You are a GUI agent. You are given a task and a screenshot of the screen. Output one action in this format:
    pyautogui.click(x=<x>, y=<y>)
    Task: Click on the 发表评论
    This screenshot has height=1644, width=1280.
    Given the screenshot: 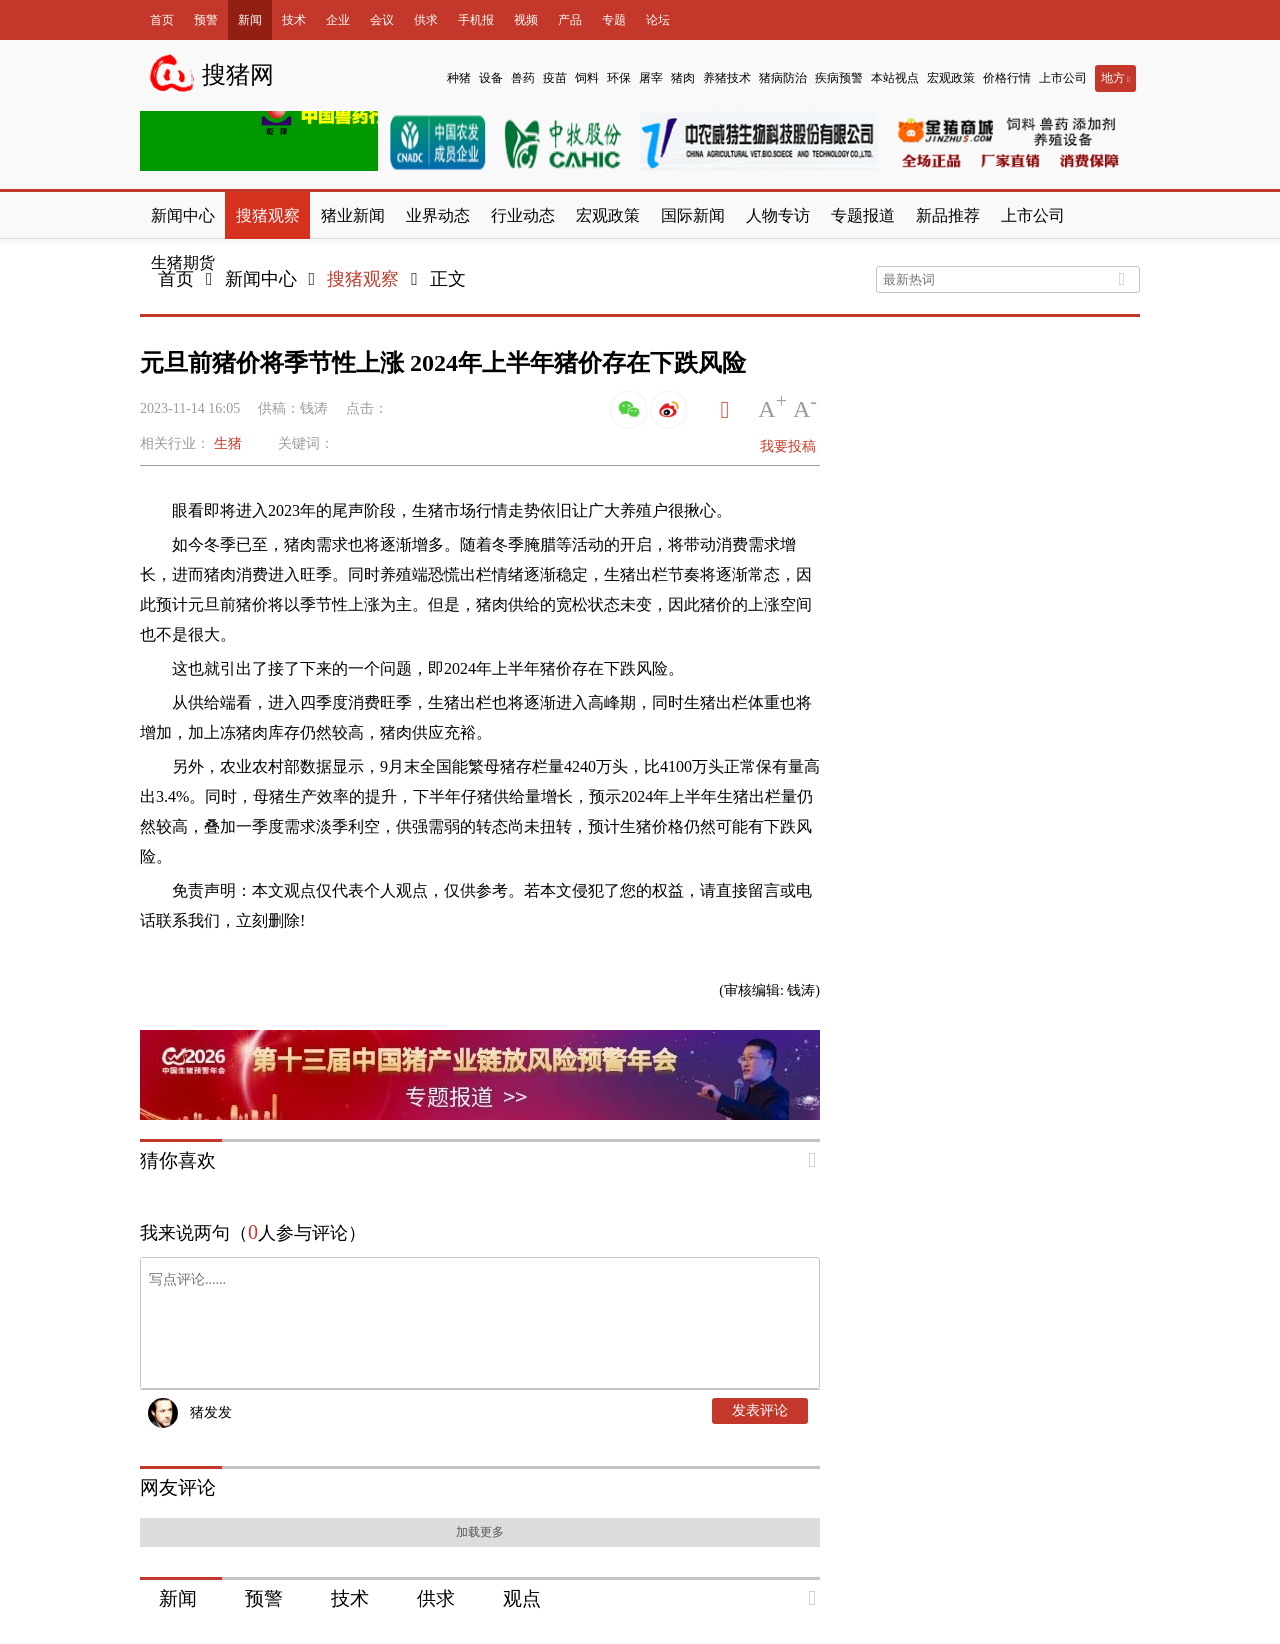 What is the action you would take?
    pyautogui.click(x=760, y=1410)
    